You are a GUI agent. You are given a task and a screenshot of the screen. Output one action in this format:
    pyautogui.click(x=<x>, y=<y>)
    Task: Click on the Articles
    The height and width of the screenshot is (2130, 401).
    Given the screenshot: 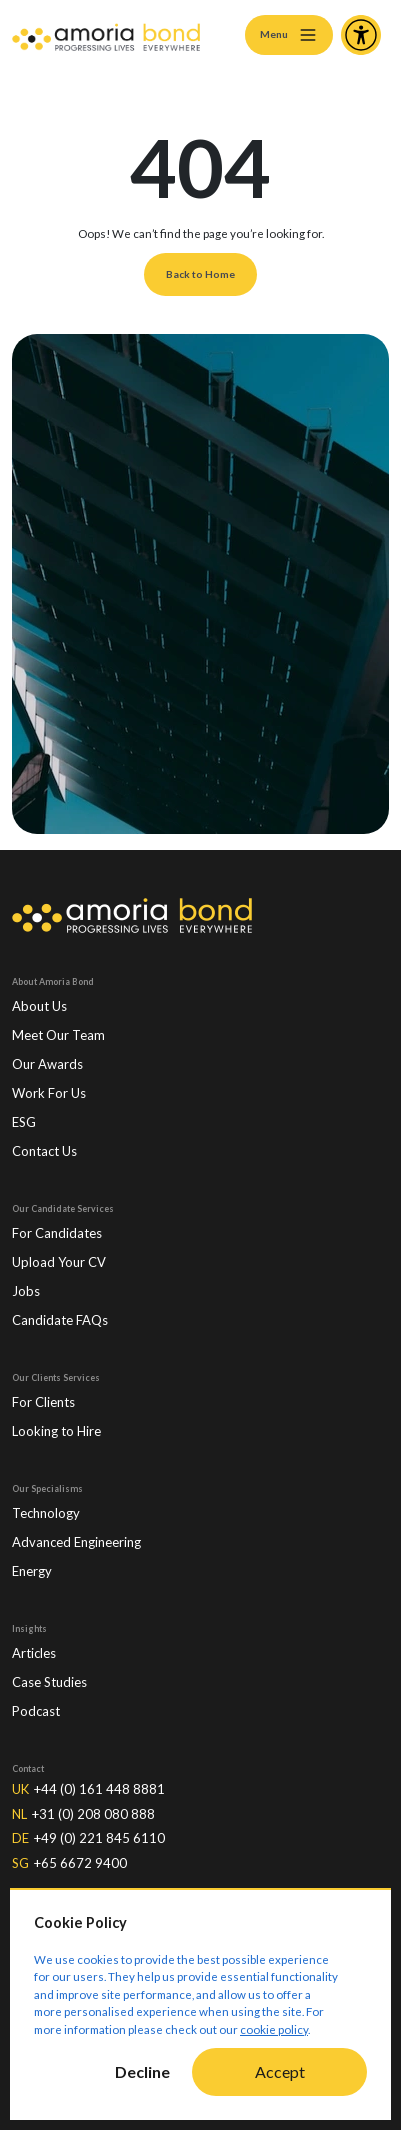 What is the action you would take?
    pyautogui.click(x=34, y=1653)
    